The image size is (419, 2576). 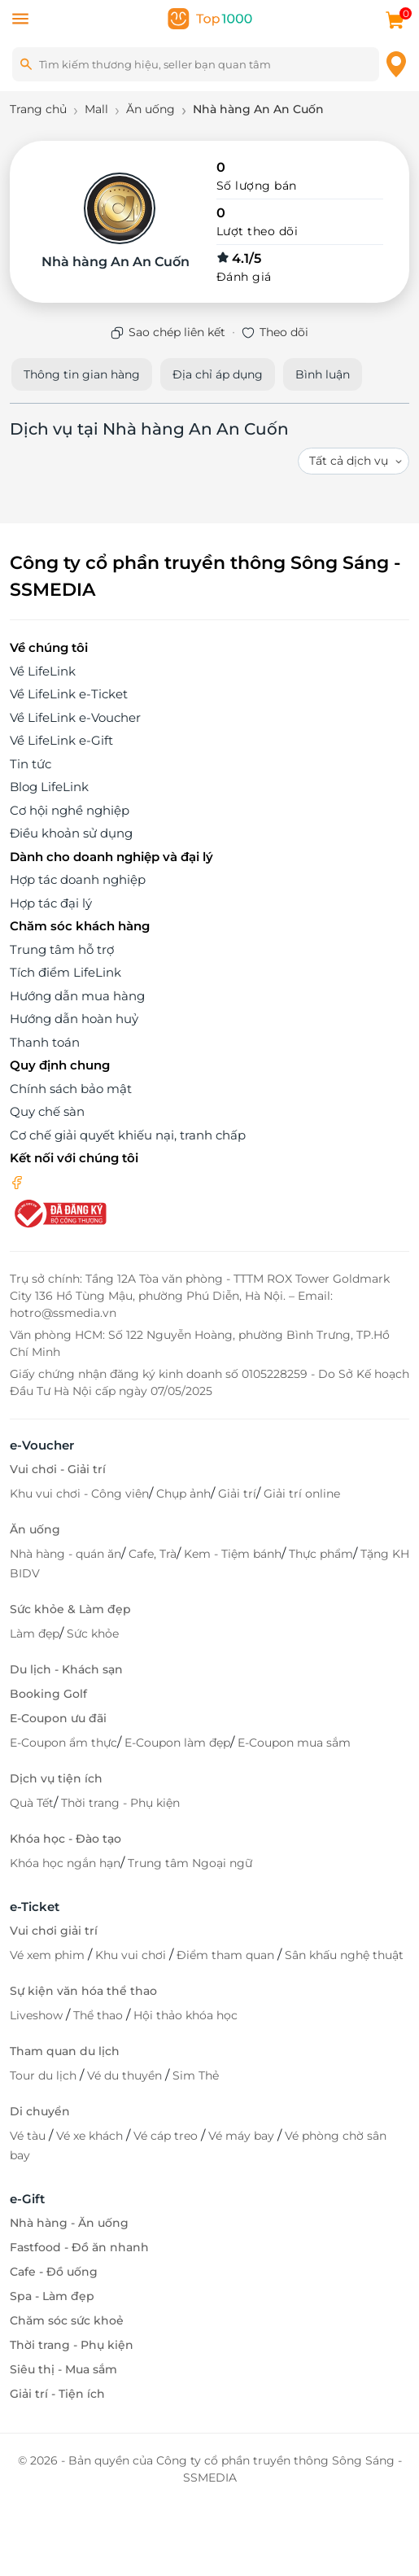 I want to click on Hợp tác doanh nghiệp, so click(x=78, y=879).